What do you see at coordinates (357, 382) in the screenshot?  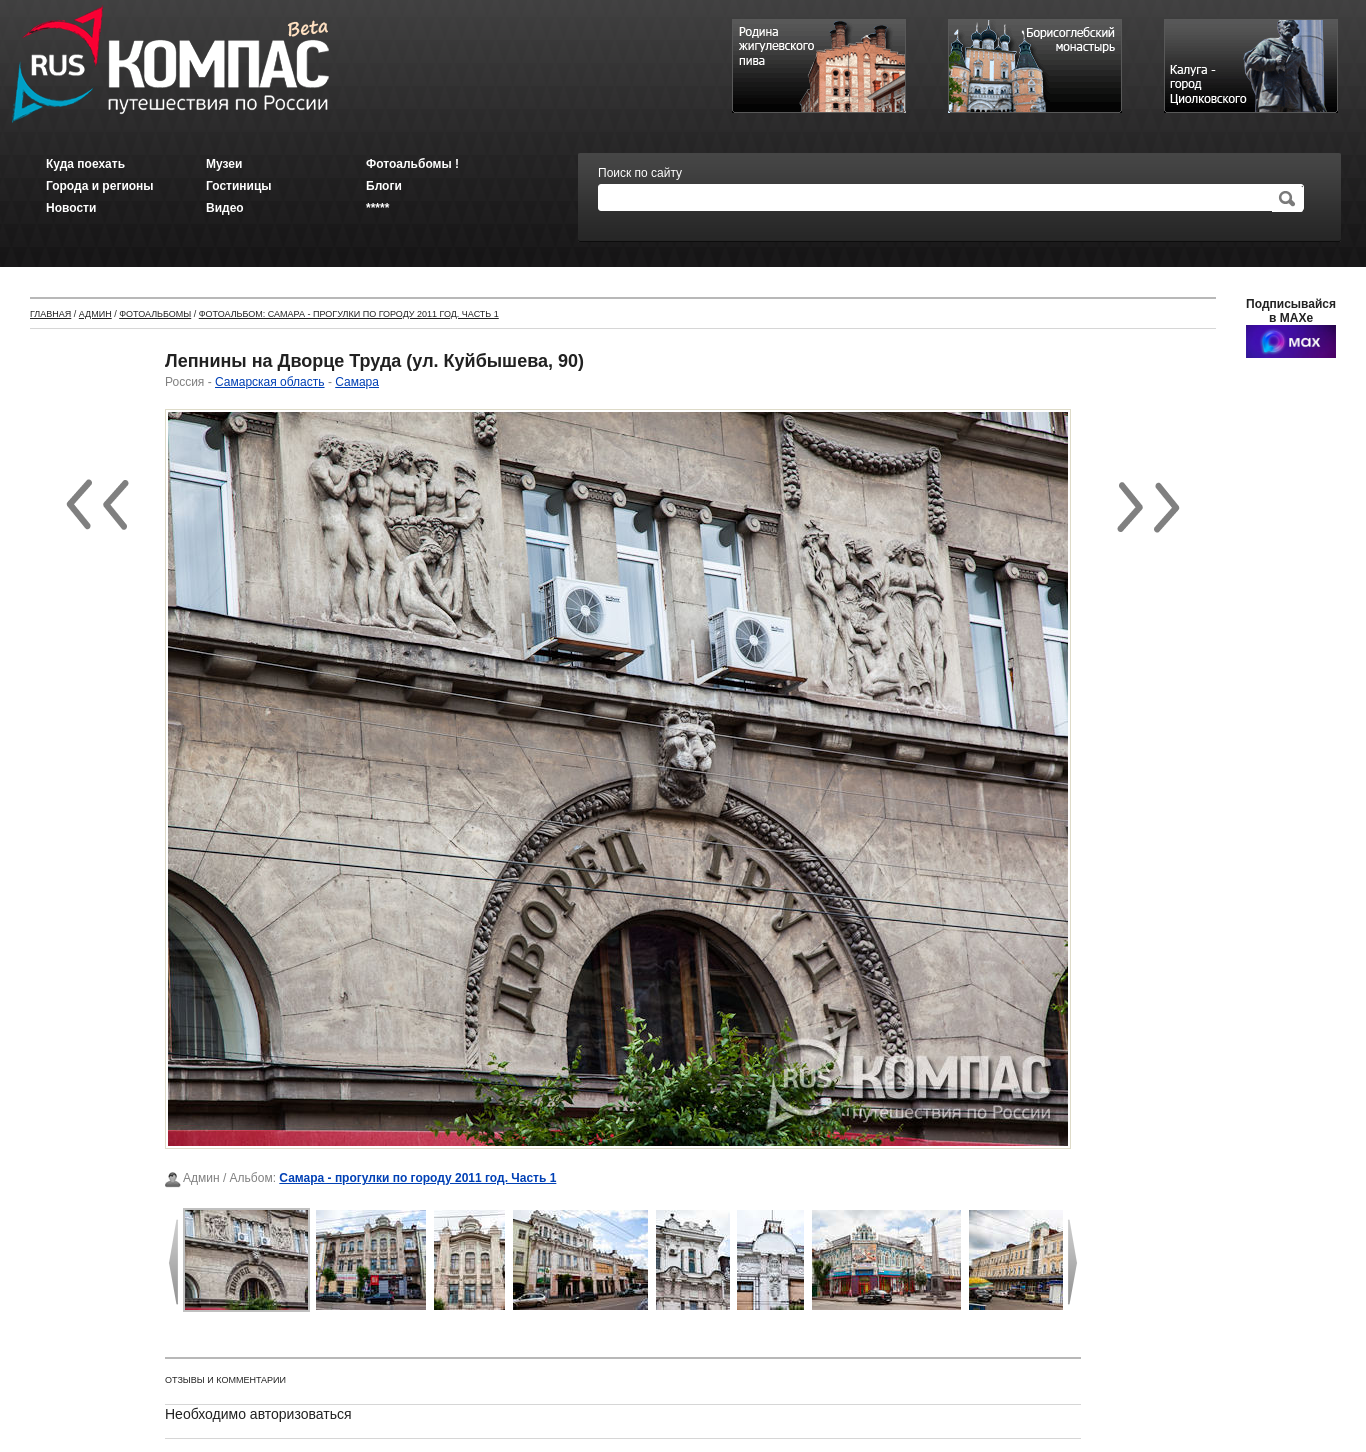 I see `Самара` at bounding box center [357, 382].